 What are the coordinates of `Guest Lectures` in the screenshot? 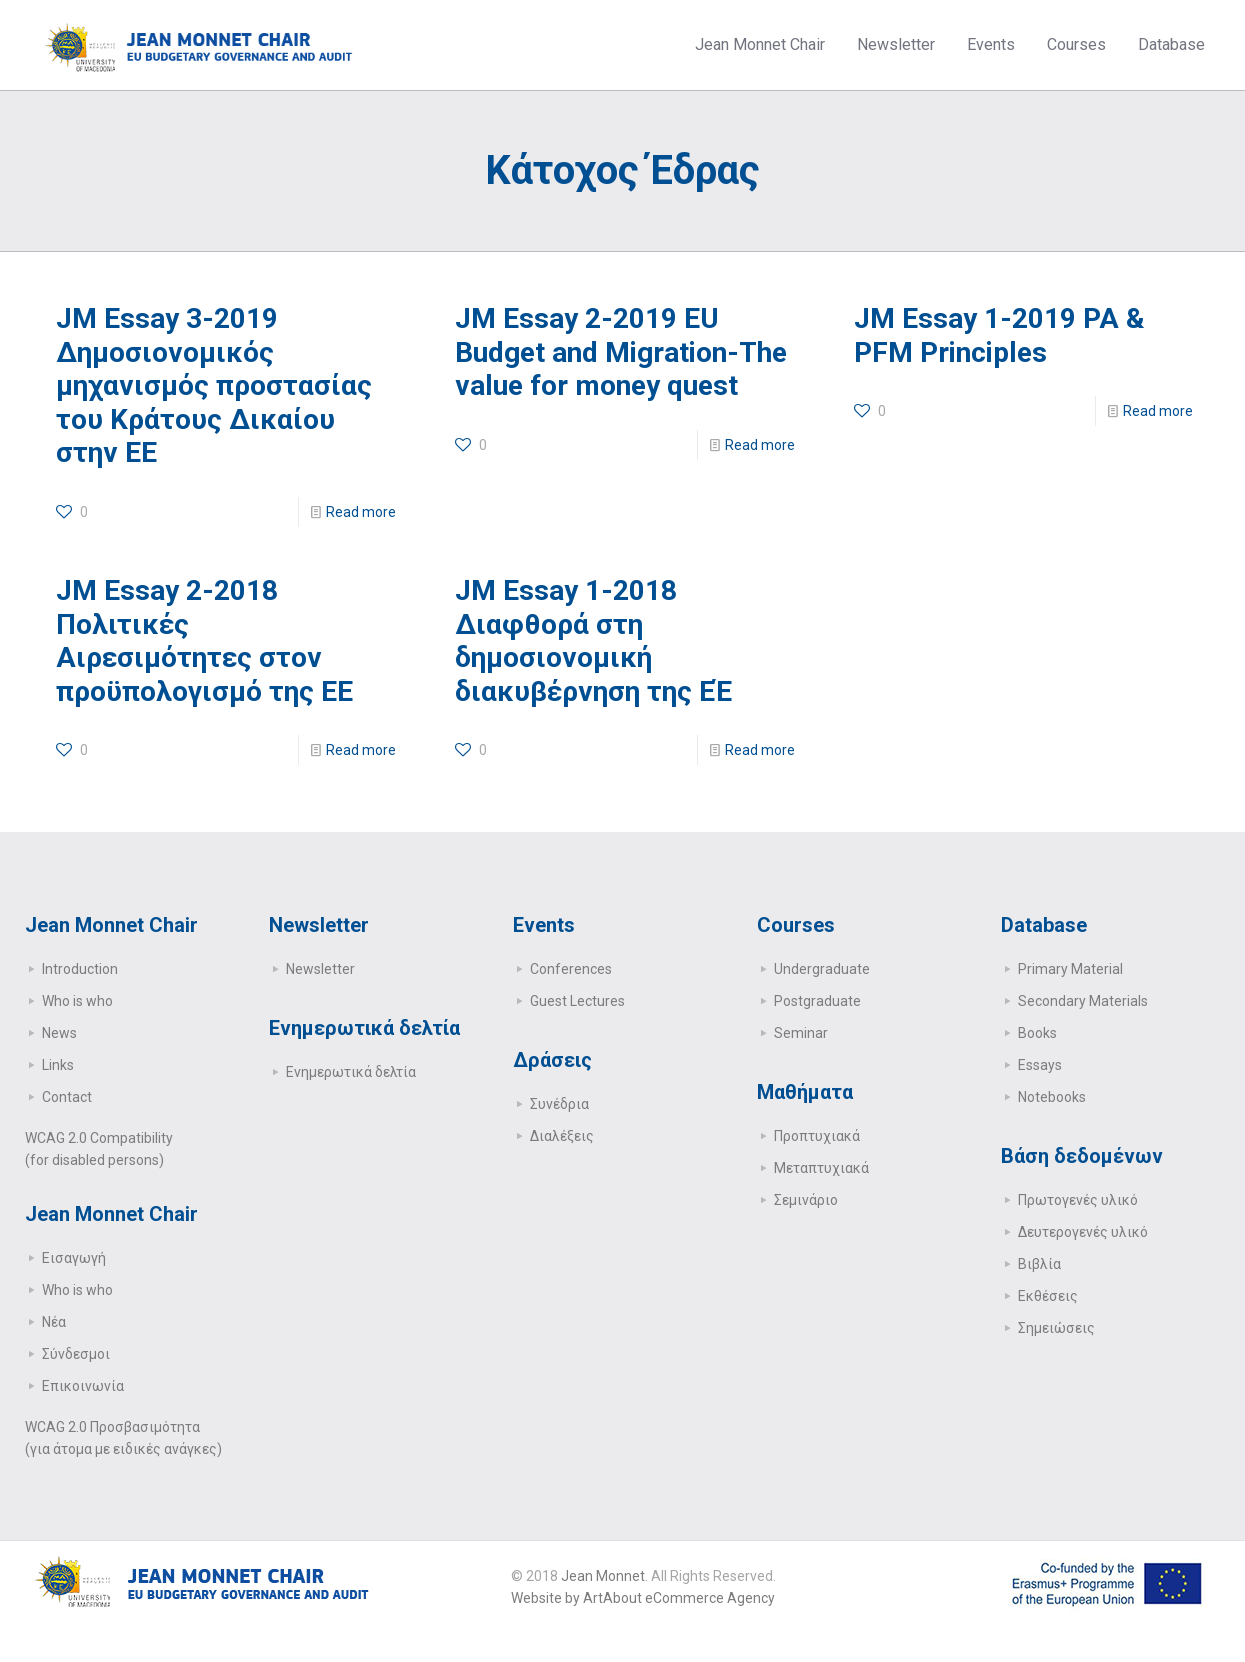 It's located at (577, 1001).